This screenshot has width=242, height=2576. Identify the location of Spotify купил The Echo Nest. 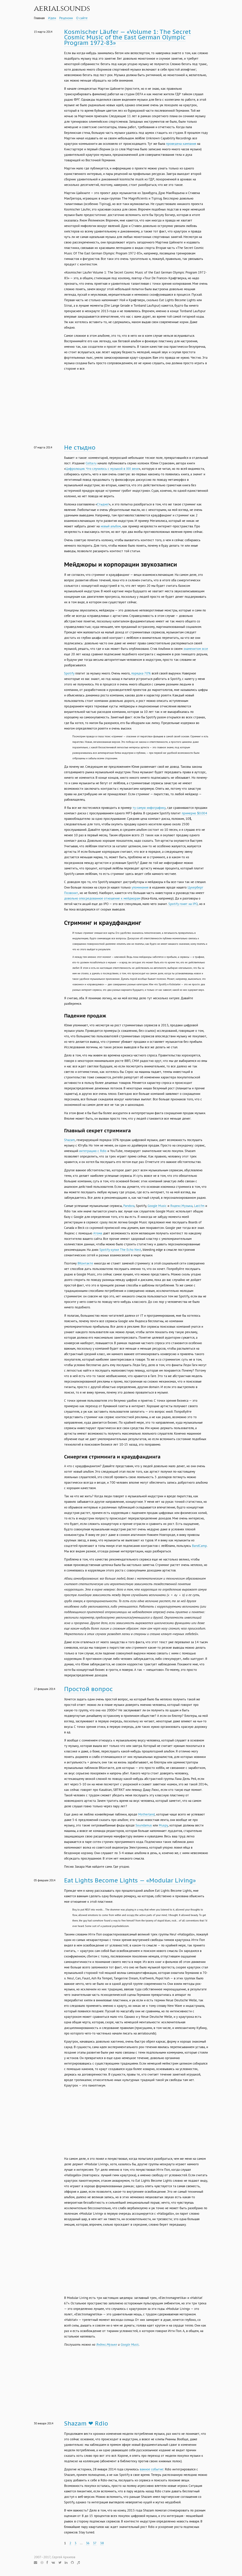
(120, 1249).